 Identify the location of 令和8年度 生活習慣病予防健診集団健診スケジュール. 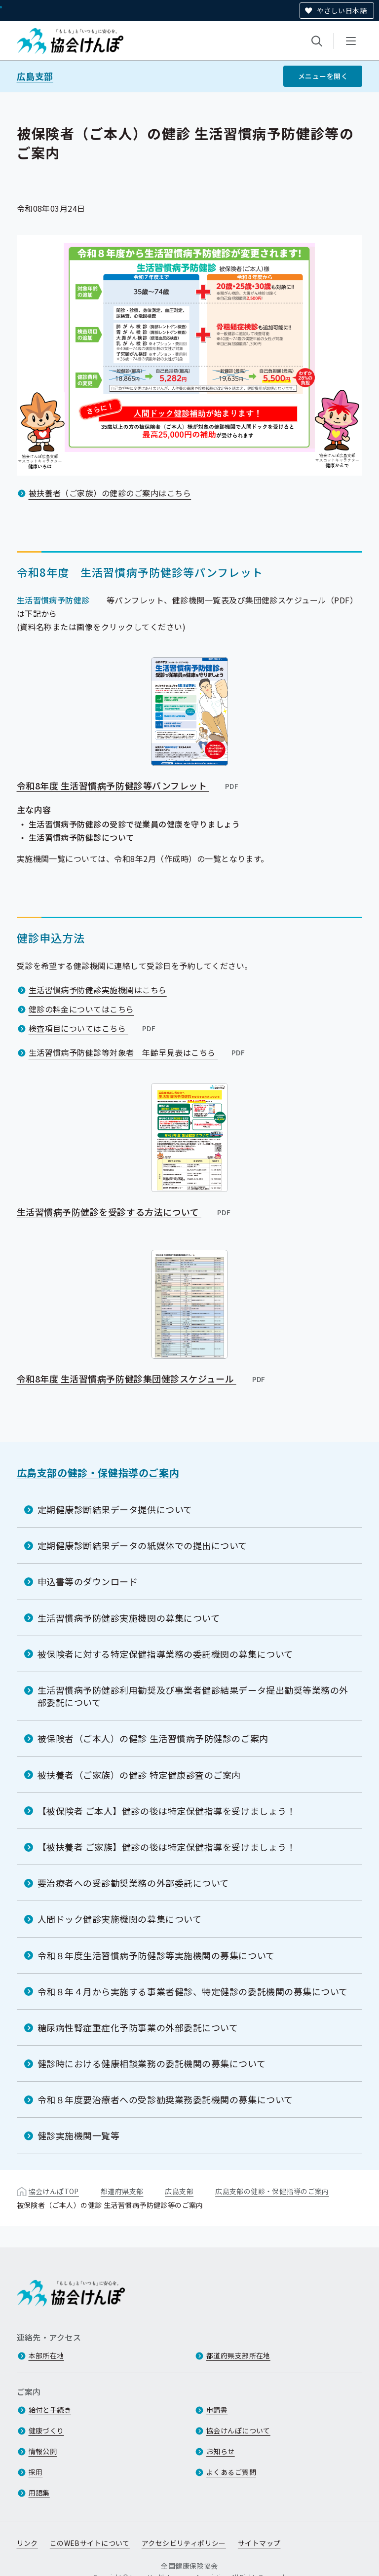
(142, 1378).